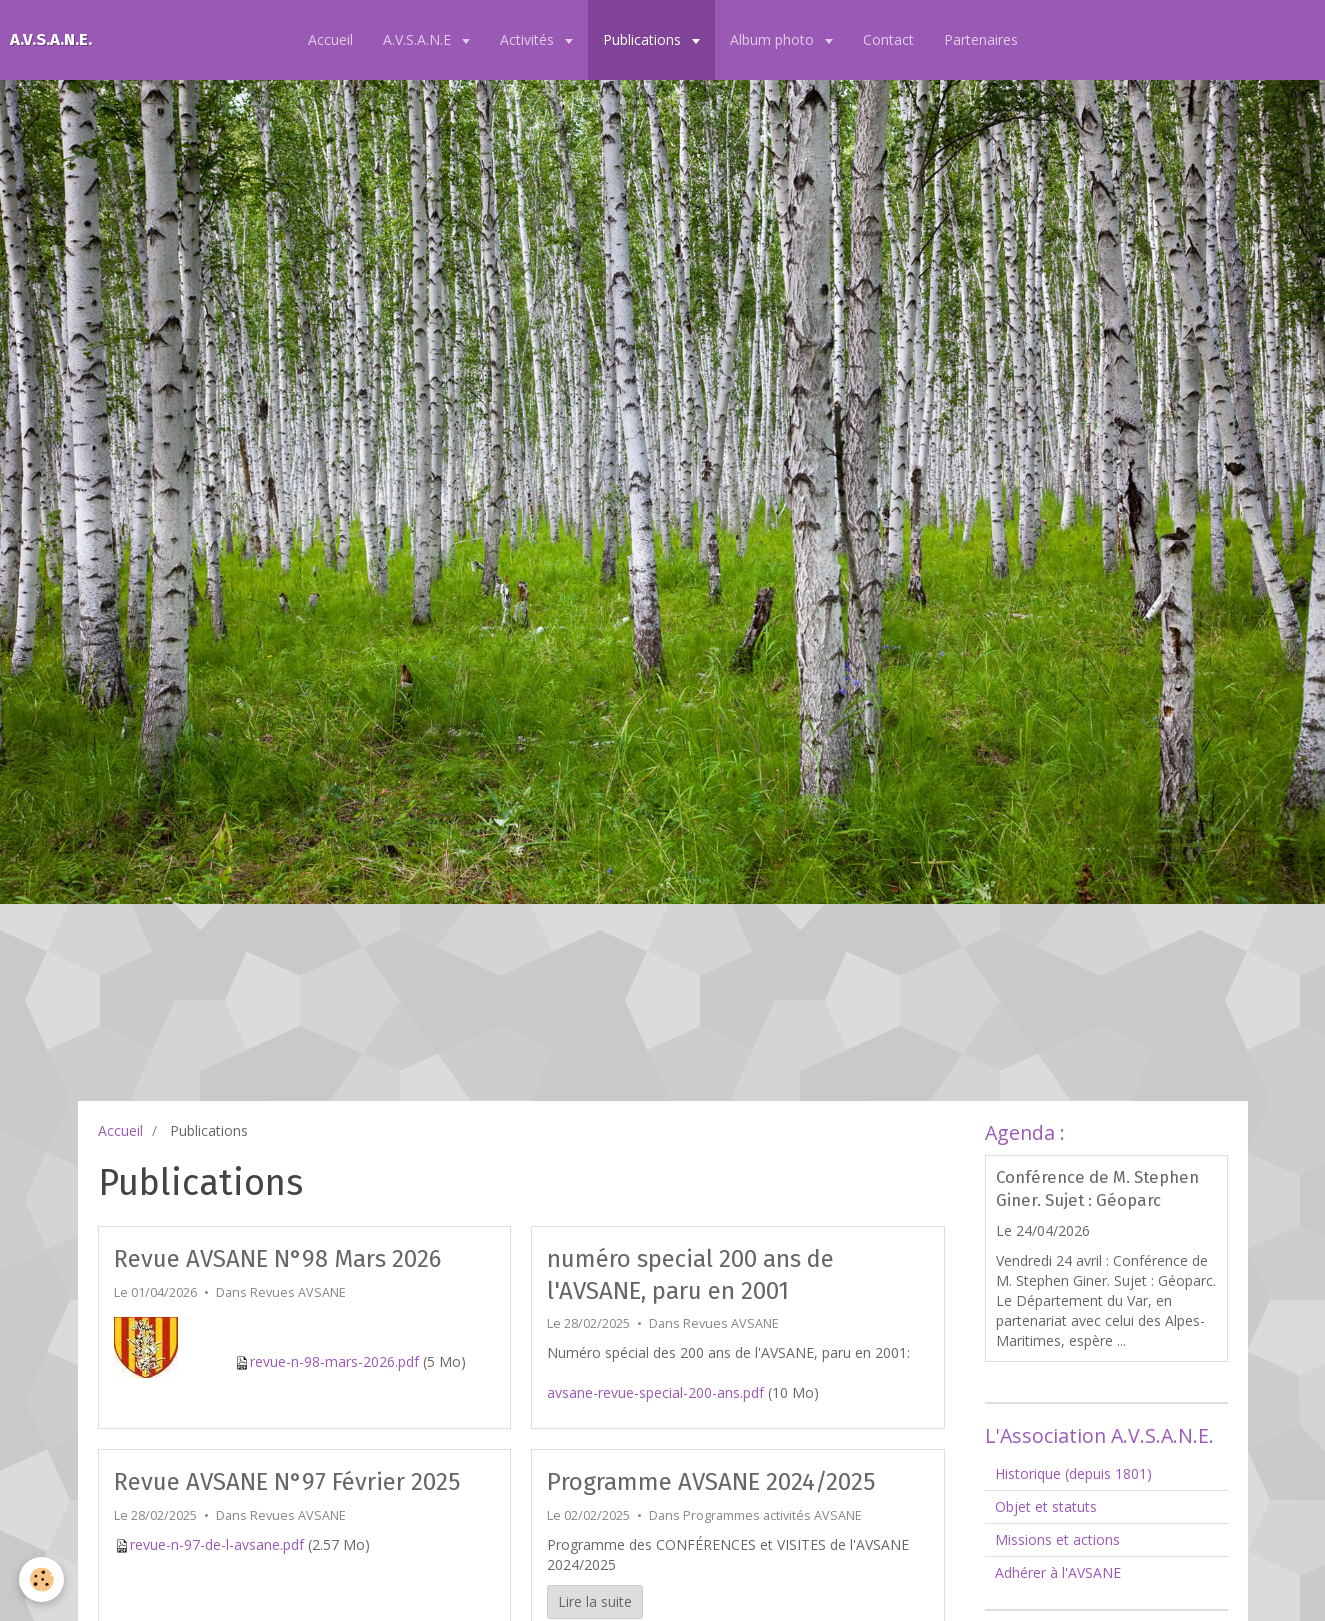 Image resolution: width=1325 pixels, height=1621 pixels. What do you see at coordinates (644, 39) in the screenshot?
I see `Publications` at bounding box center [644, 39].